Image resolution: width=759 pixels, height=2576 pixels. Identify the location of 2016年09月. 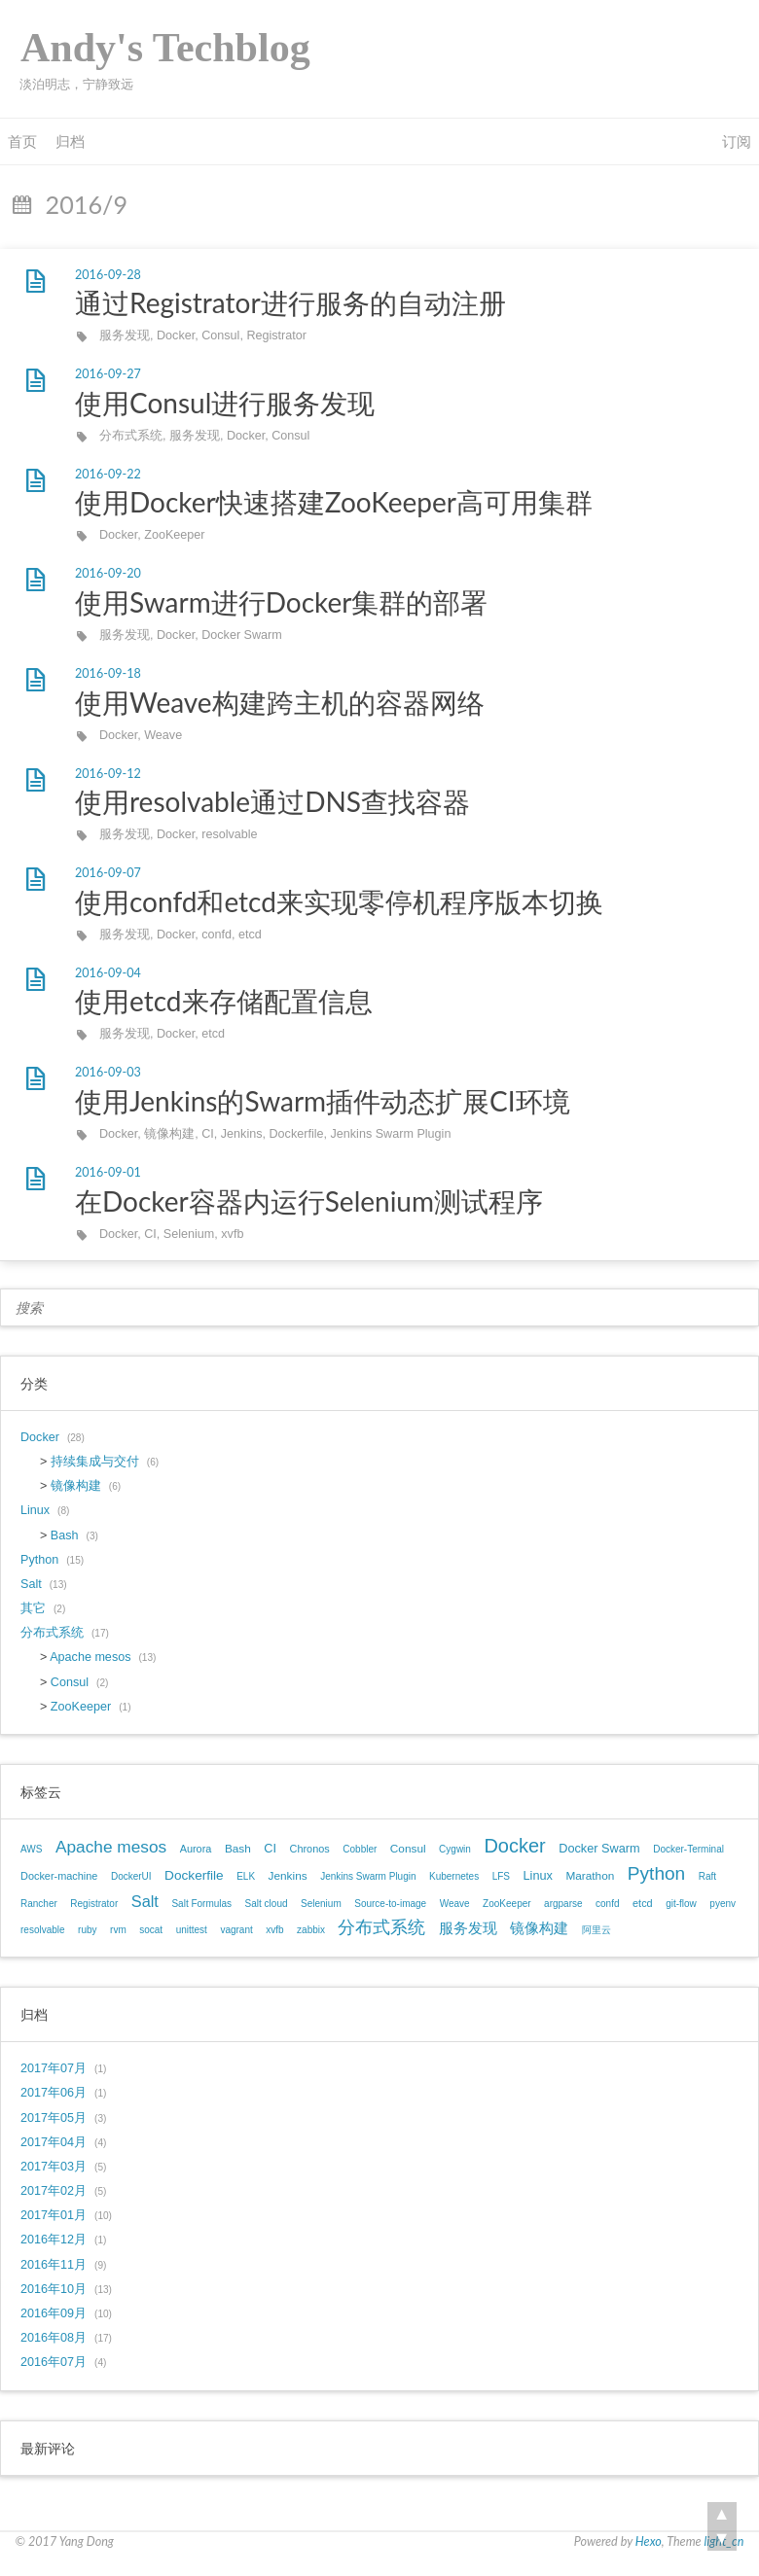
(53, 2313).